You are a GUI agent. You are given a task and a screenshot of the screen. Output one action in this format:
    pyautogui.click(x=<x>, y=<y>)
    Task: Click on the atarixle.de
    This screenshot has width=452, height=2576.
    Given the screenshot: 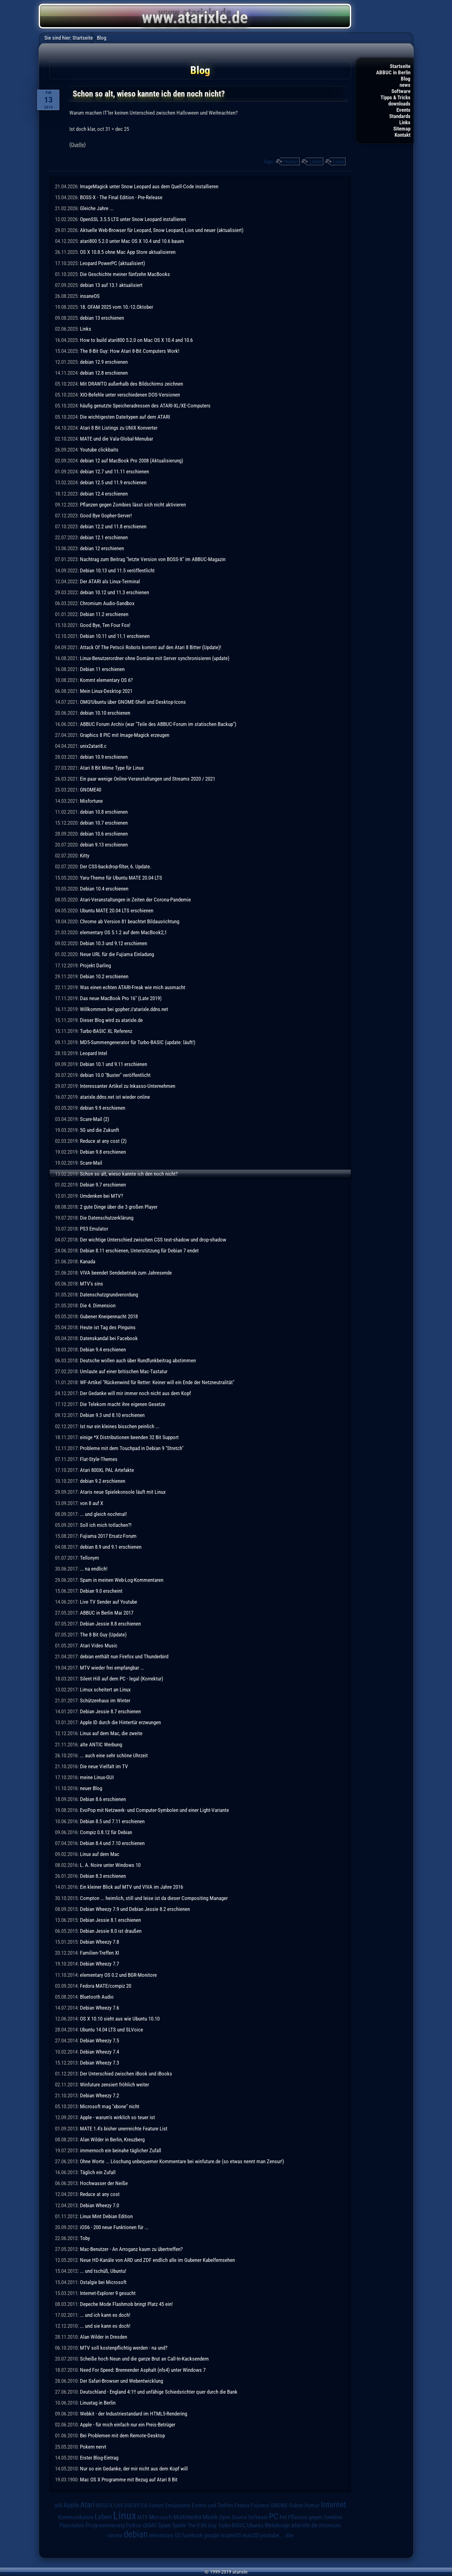 What is the action you would take?
    pyautogui.click(x=304, y=2525)
    